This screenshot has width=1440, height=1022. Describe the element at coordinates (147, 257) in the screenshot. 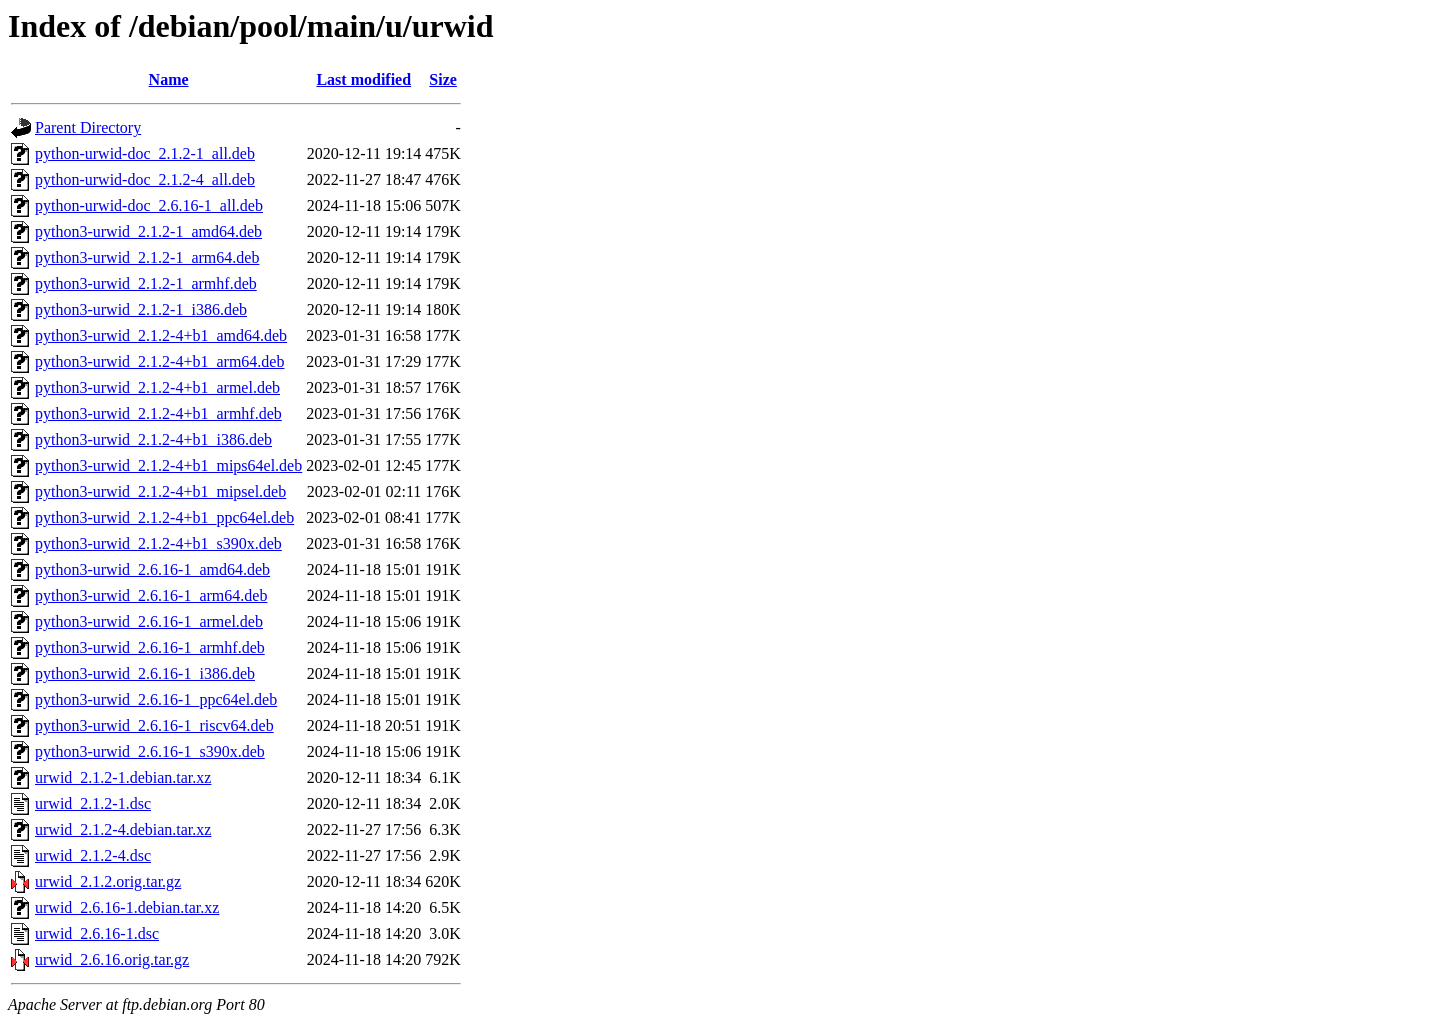

I see `python3-urwid_2.1.2-1_arm64.deb` at that location.